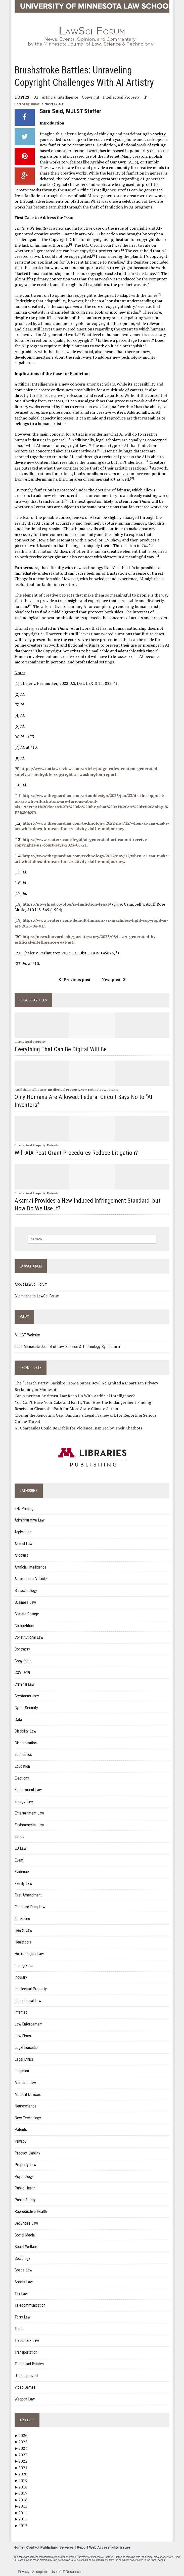 The width and height of the screenshot is (184, 2576). What do you see at coordinates (18, 1854) in the screenshot?
I see `Event` at bounding box center [18, 1854].